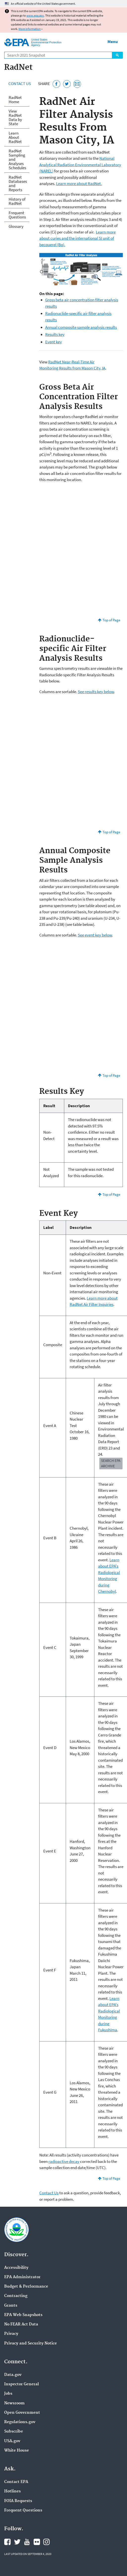 This screenshot has width=127, height=2576. I want to click on Search, so click(117, 55).